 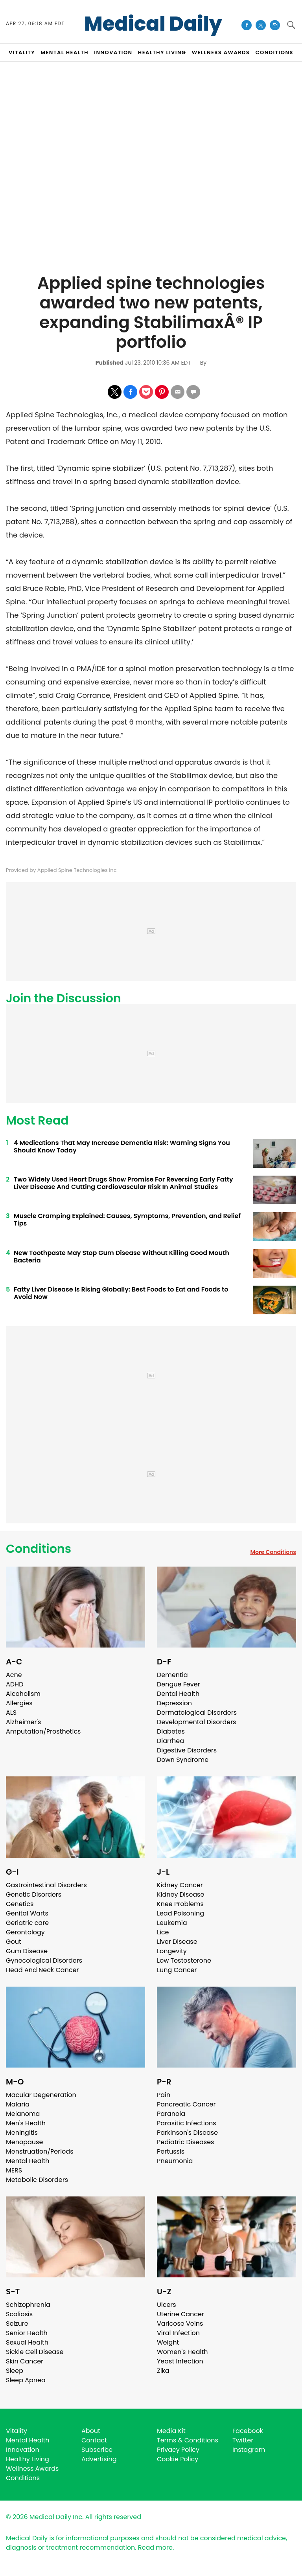 I want to click on Parkinson's Disease, so click(x=187, y=2132).